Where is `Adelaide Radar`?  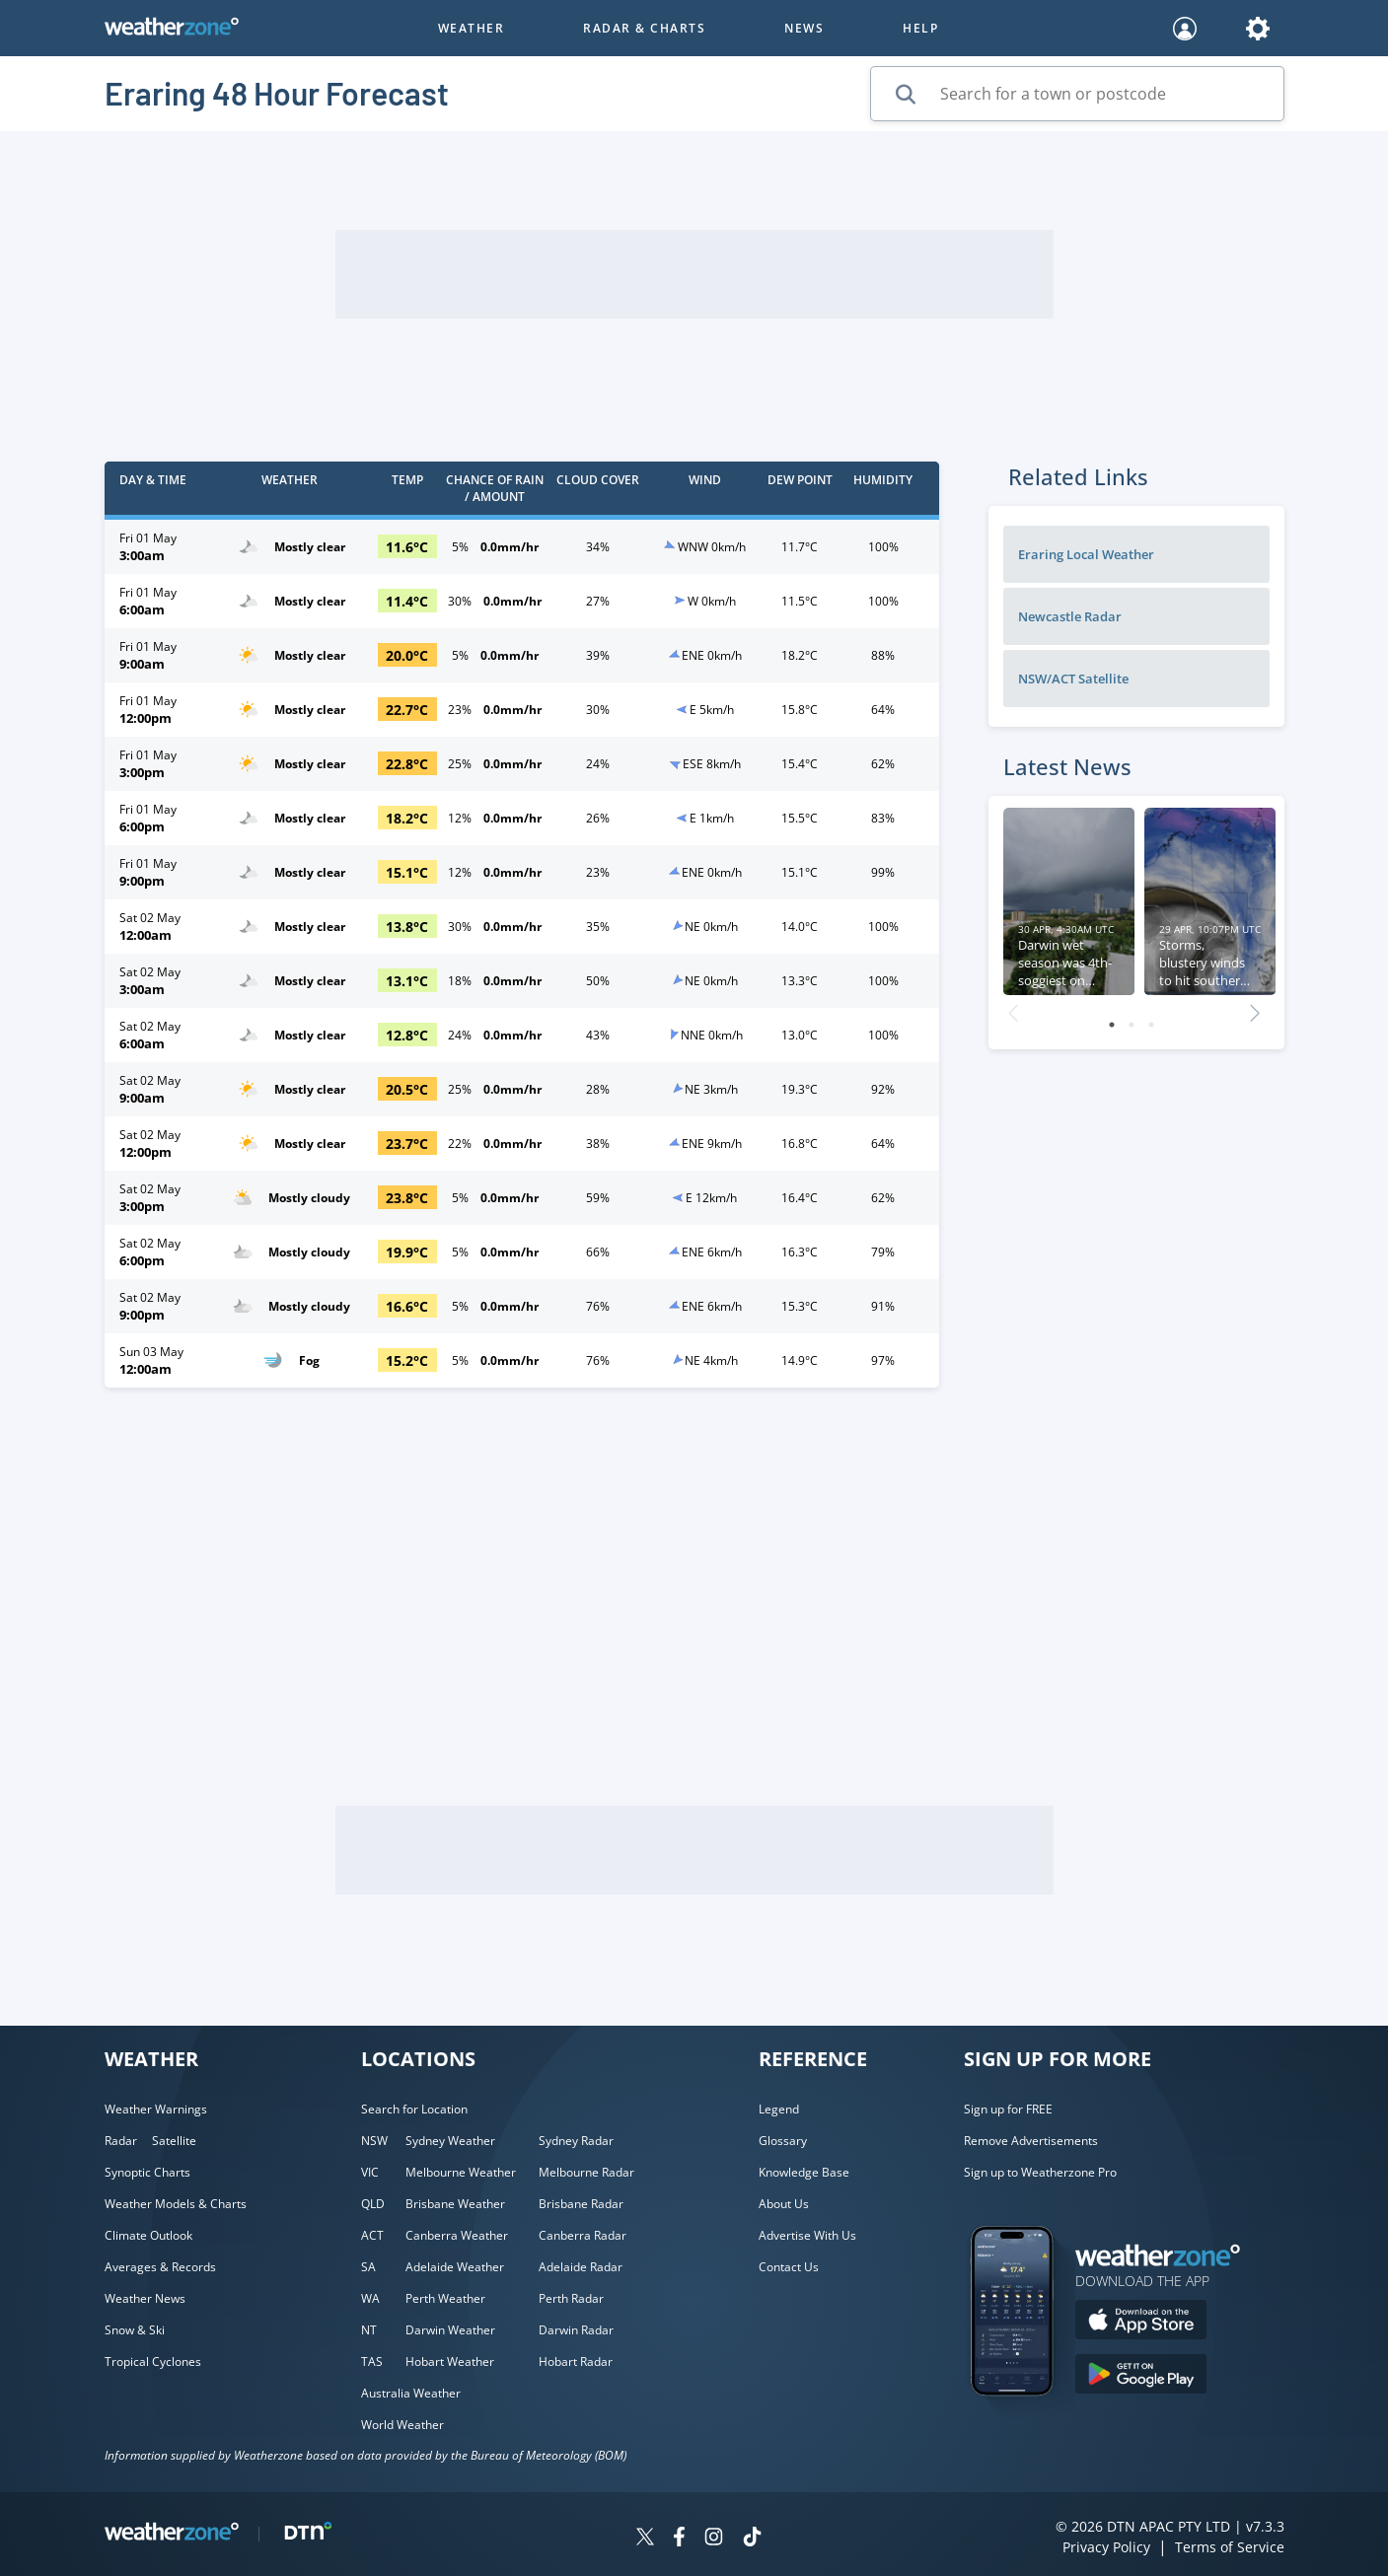 Adelaide Radar is located at coordinates (580, 2266).